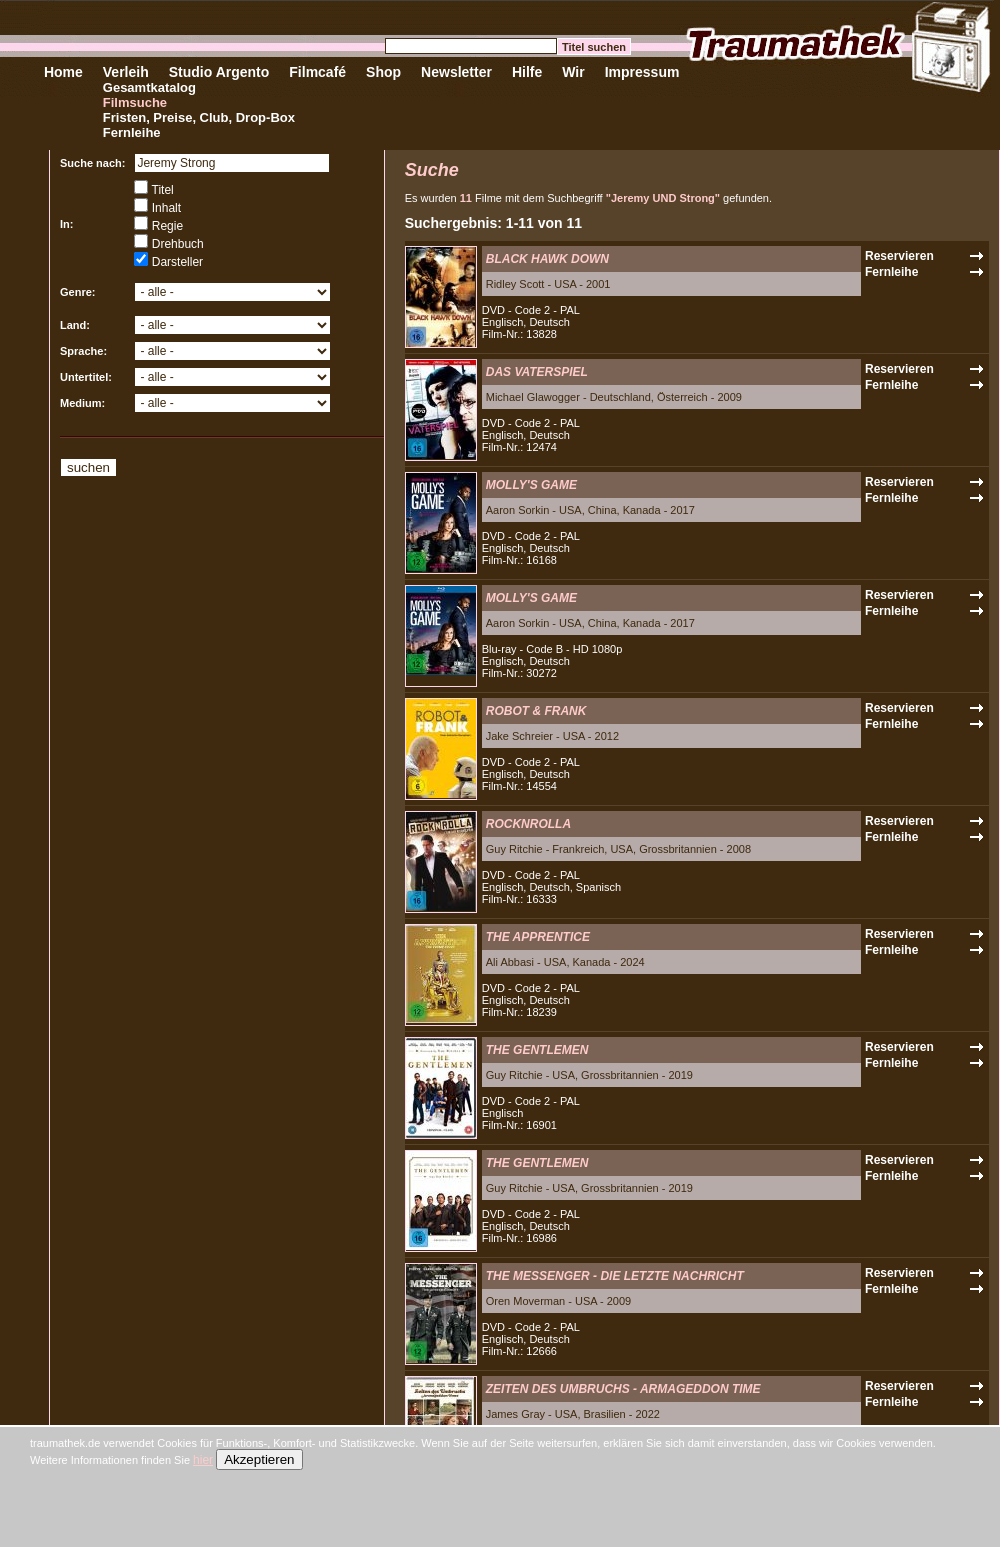 This screenshot has width=1000, height=1547. Describe the element at coordinates (126, 72) in the screenshot. I see `Verleih` at that location.